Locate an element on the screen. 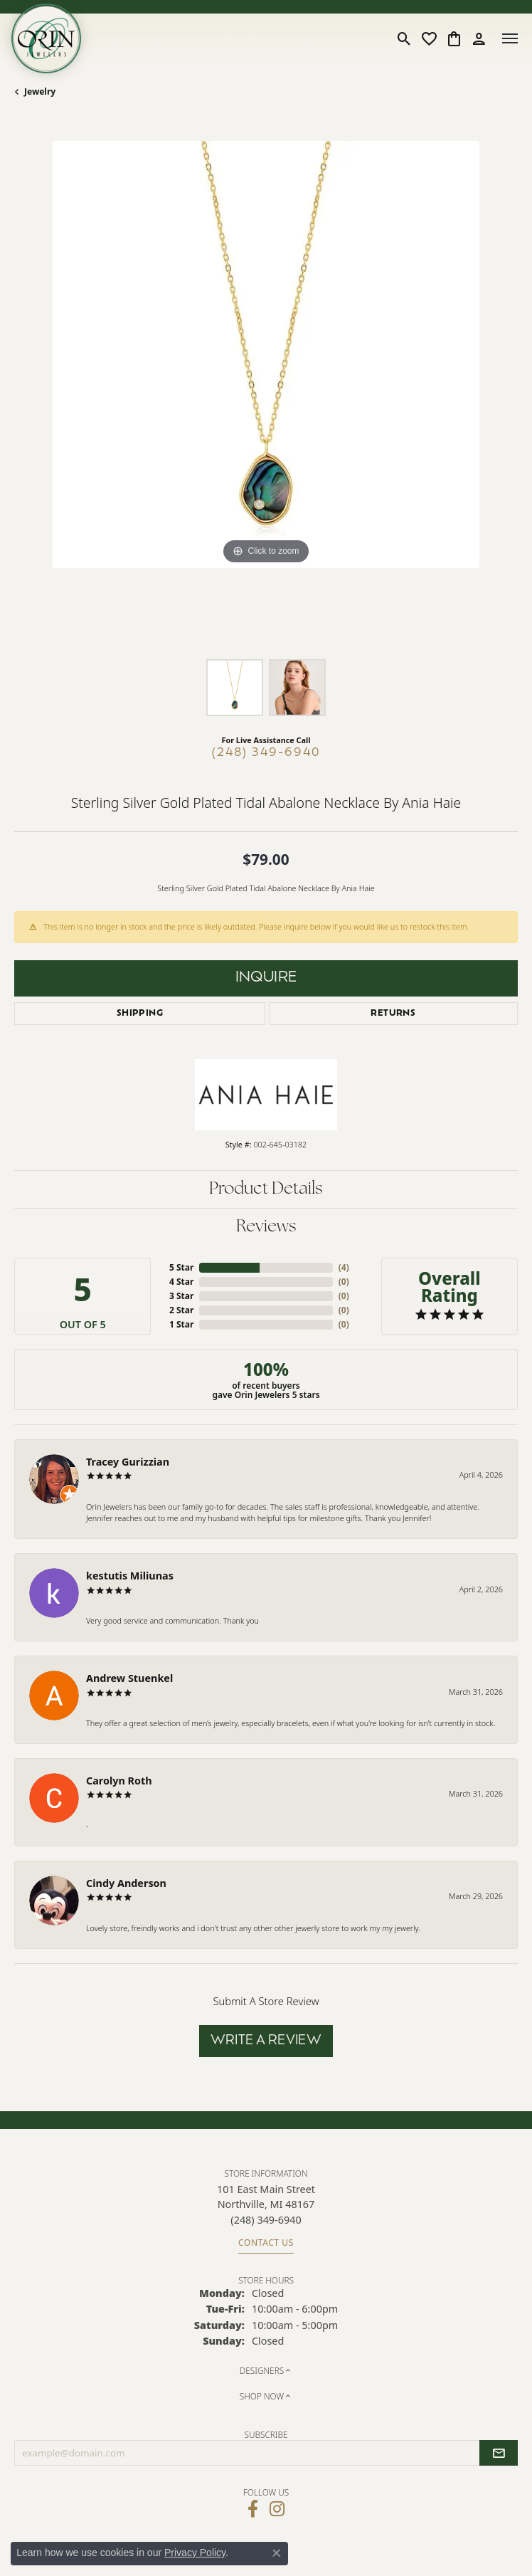 This screenshot has width=532, height=2576. 2 Star is located at coordinates (181, 1310).